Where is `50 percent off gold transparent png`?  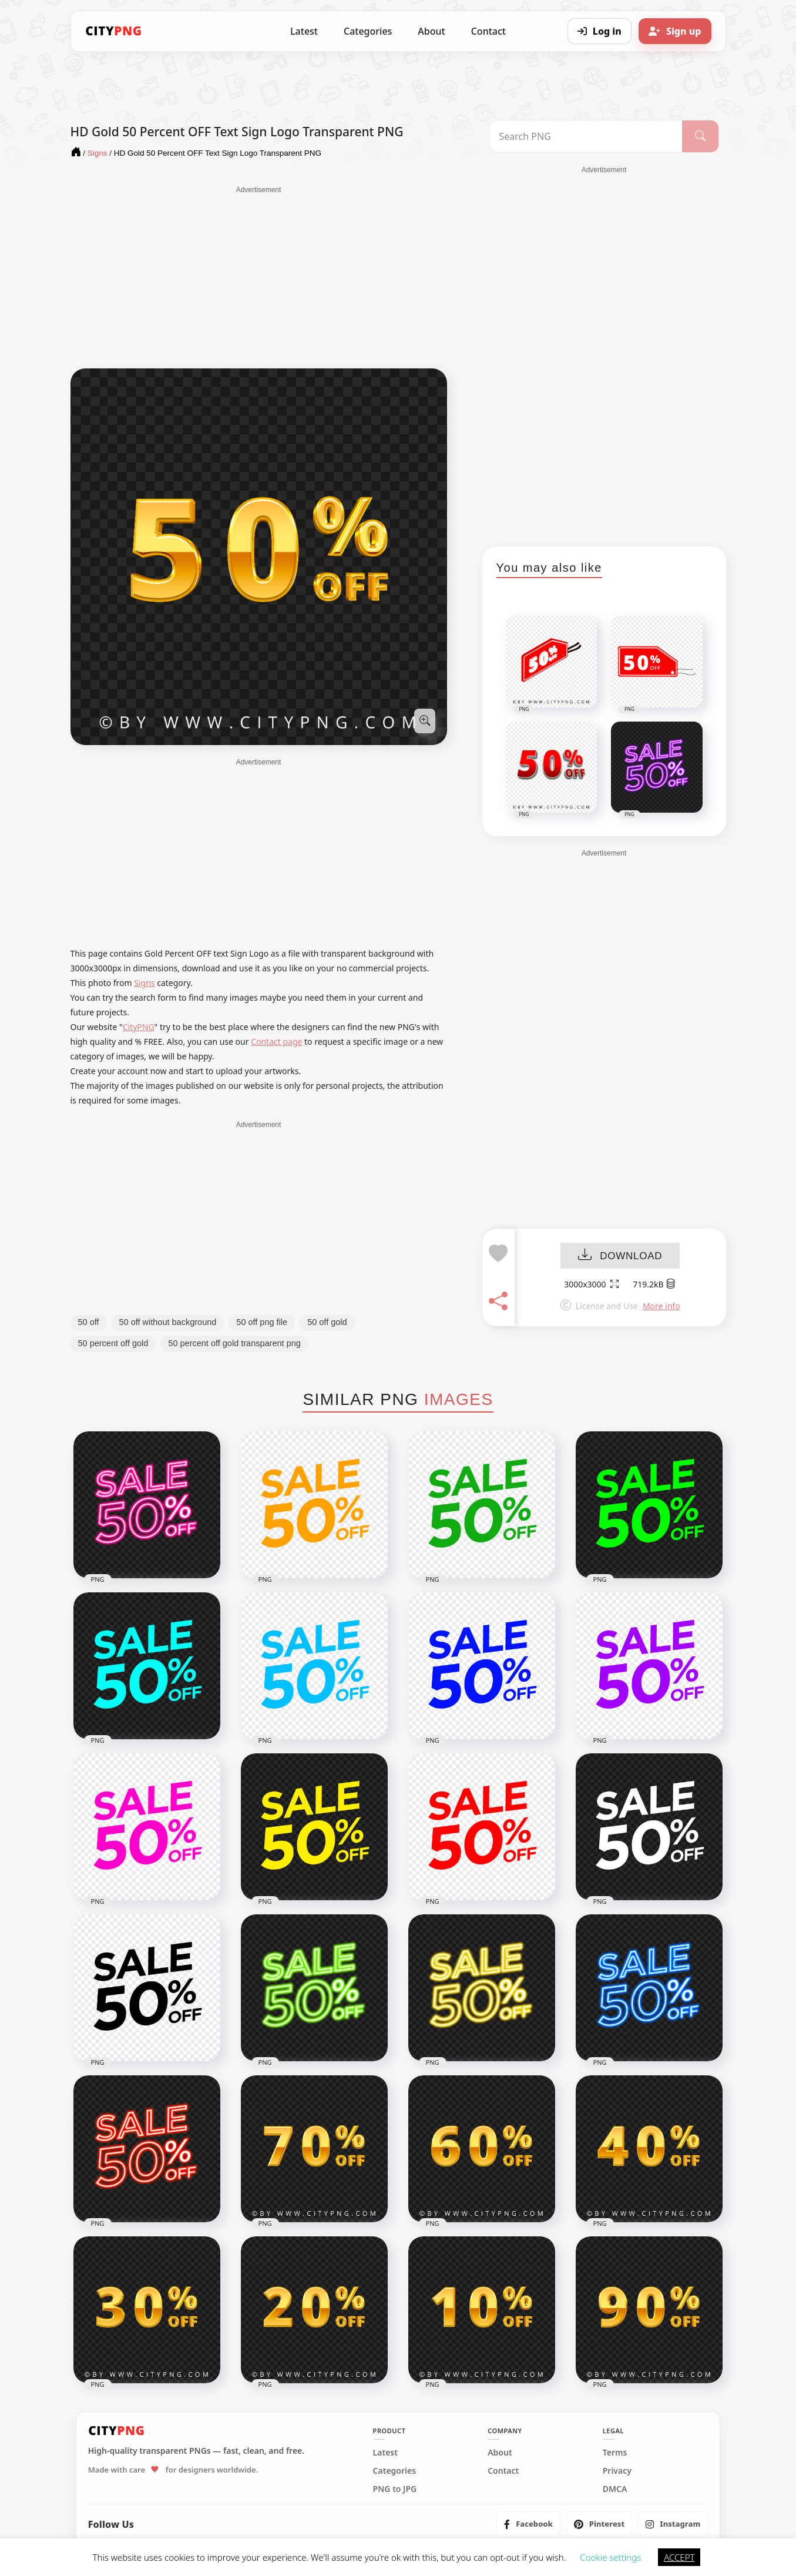 50 percent off gold transparent png is located at coordinates (234, 1343).